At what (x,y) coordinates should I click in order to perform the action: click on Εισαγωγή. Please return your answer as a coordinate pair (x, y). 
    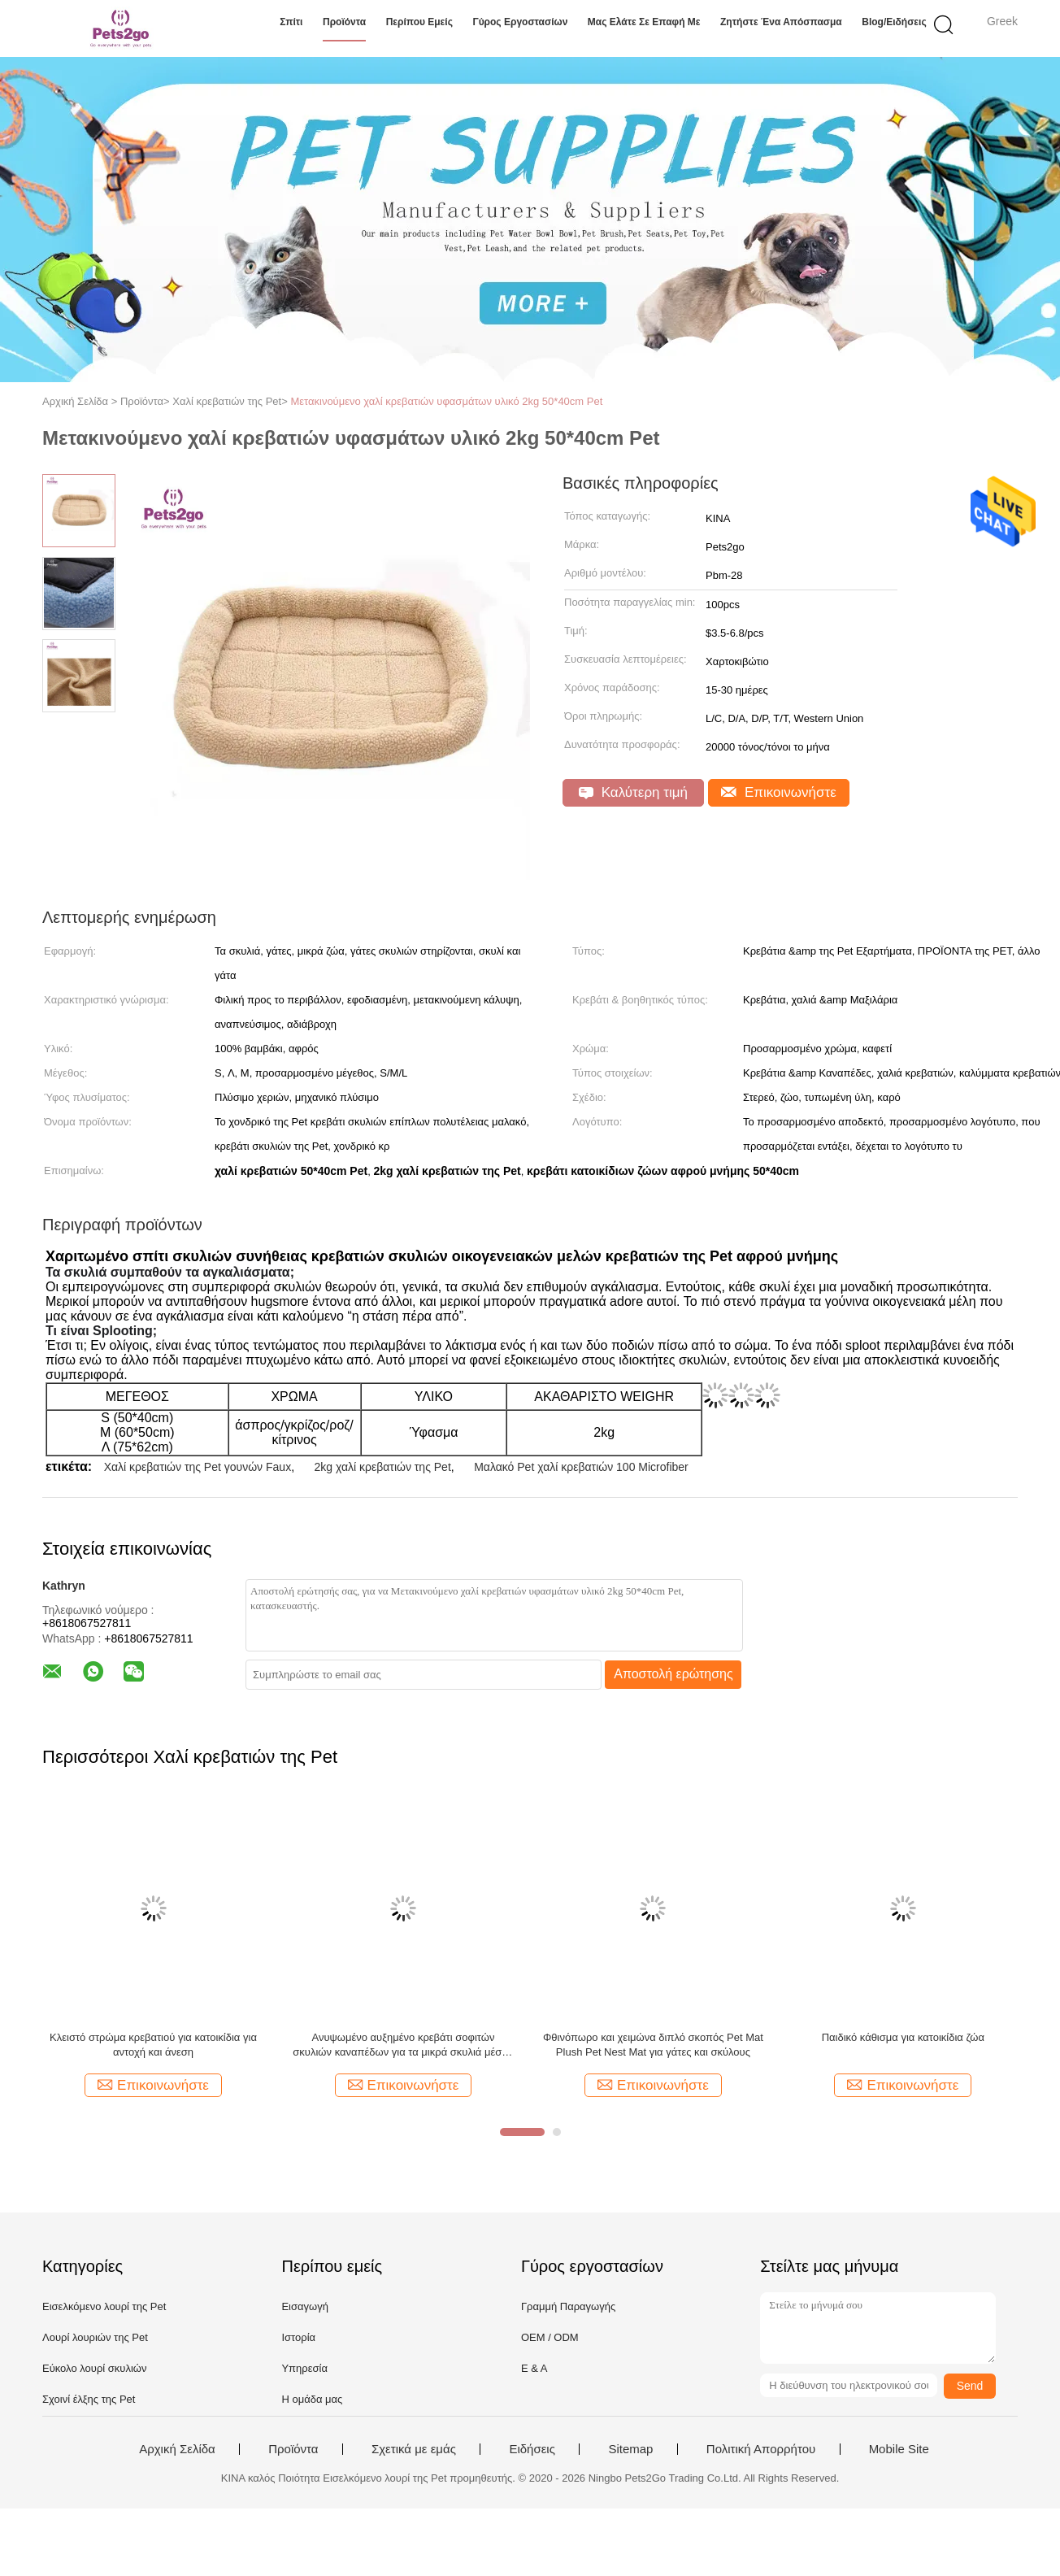
    Looking at the image, I should click on (304, 2306).